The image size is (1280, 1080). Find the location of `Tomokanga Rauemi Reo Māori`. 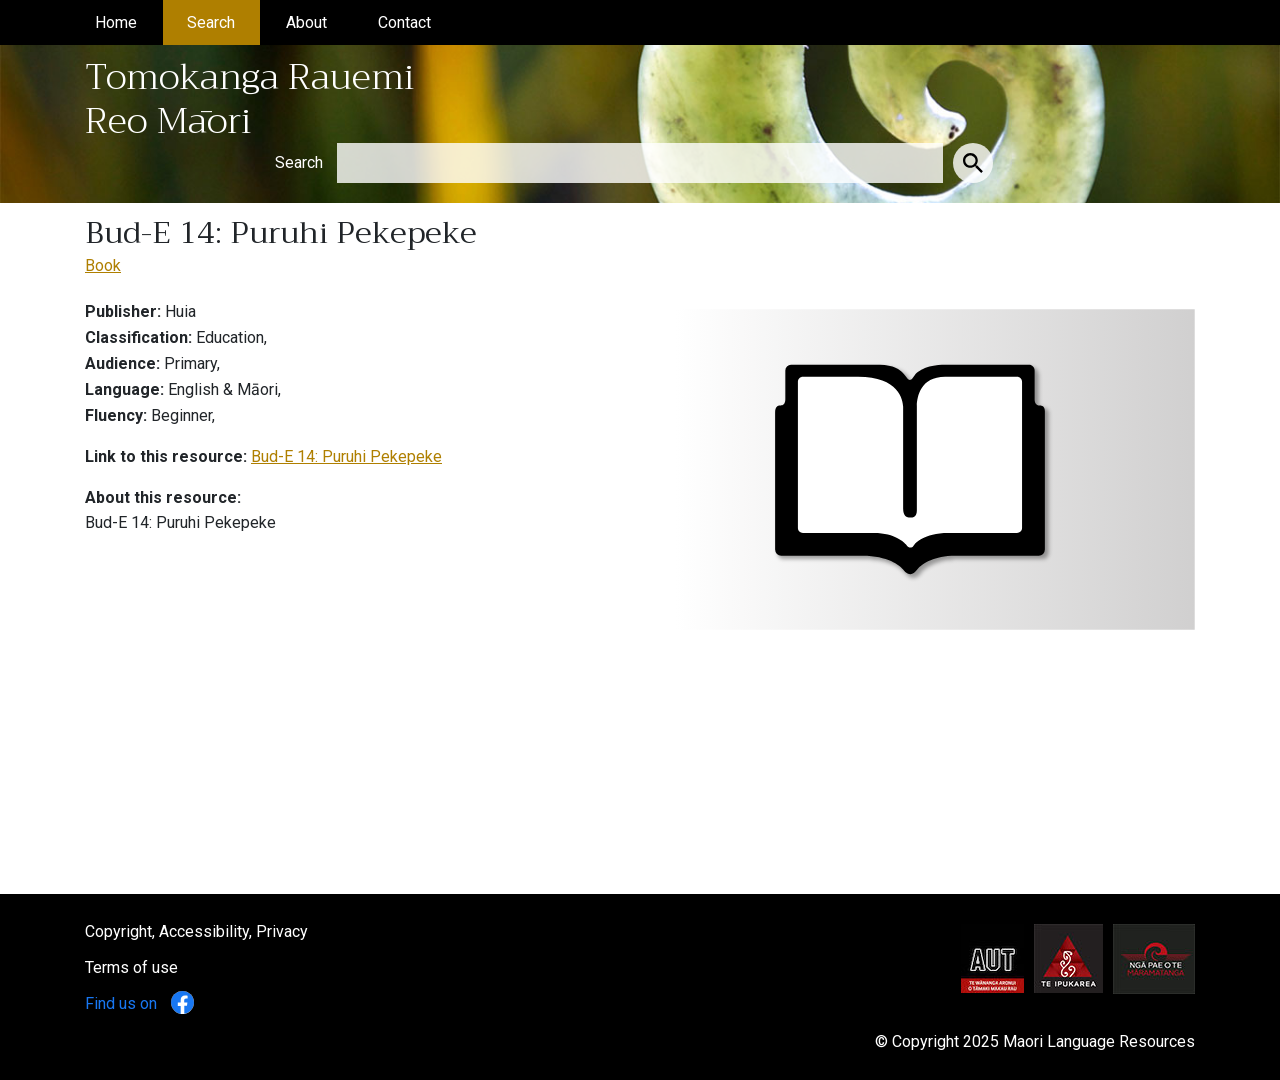

Tomokanga Rauemi Reo Māori is located at coordinates (250, 99).